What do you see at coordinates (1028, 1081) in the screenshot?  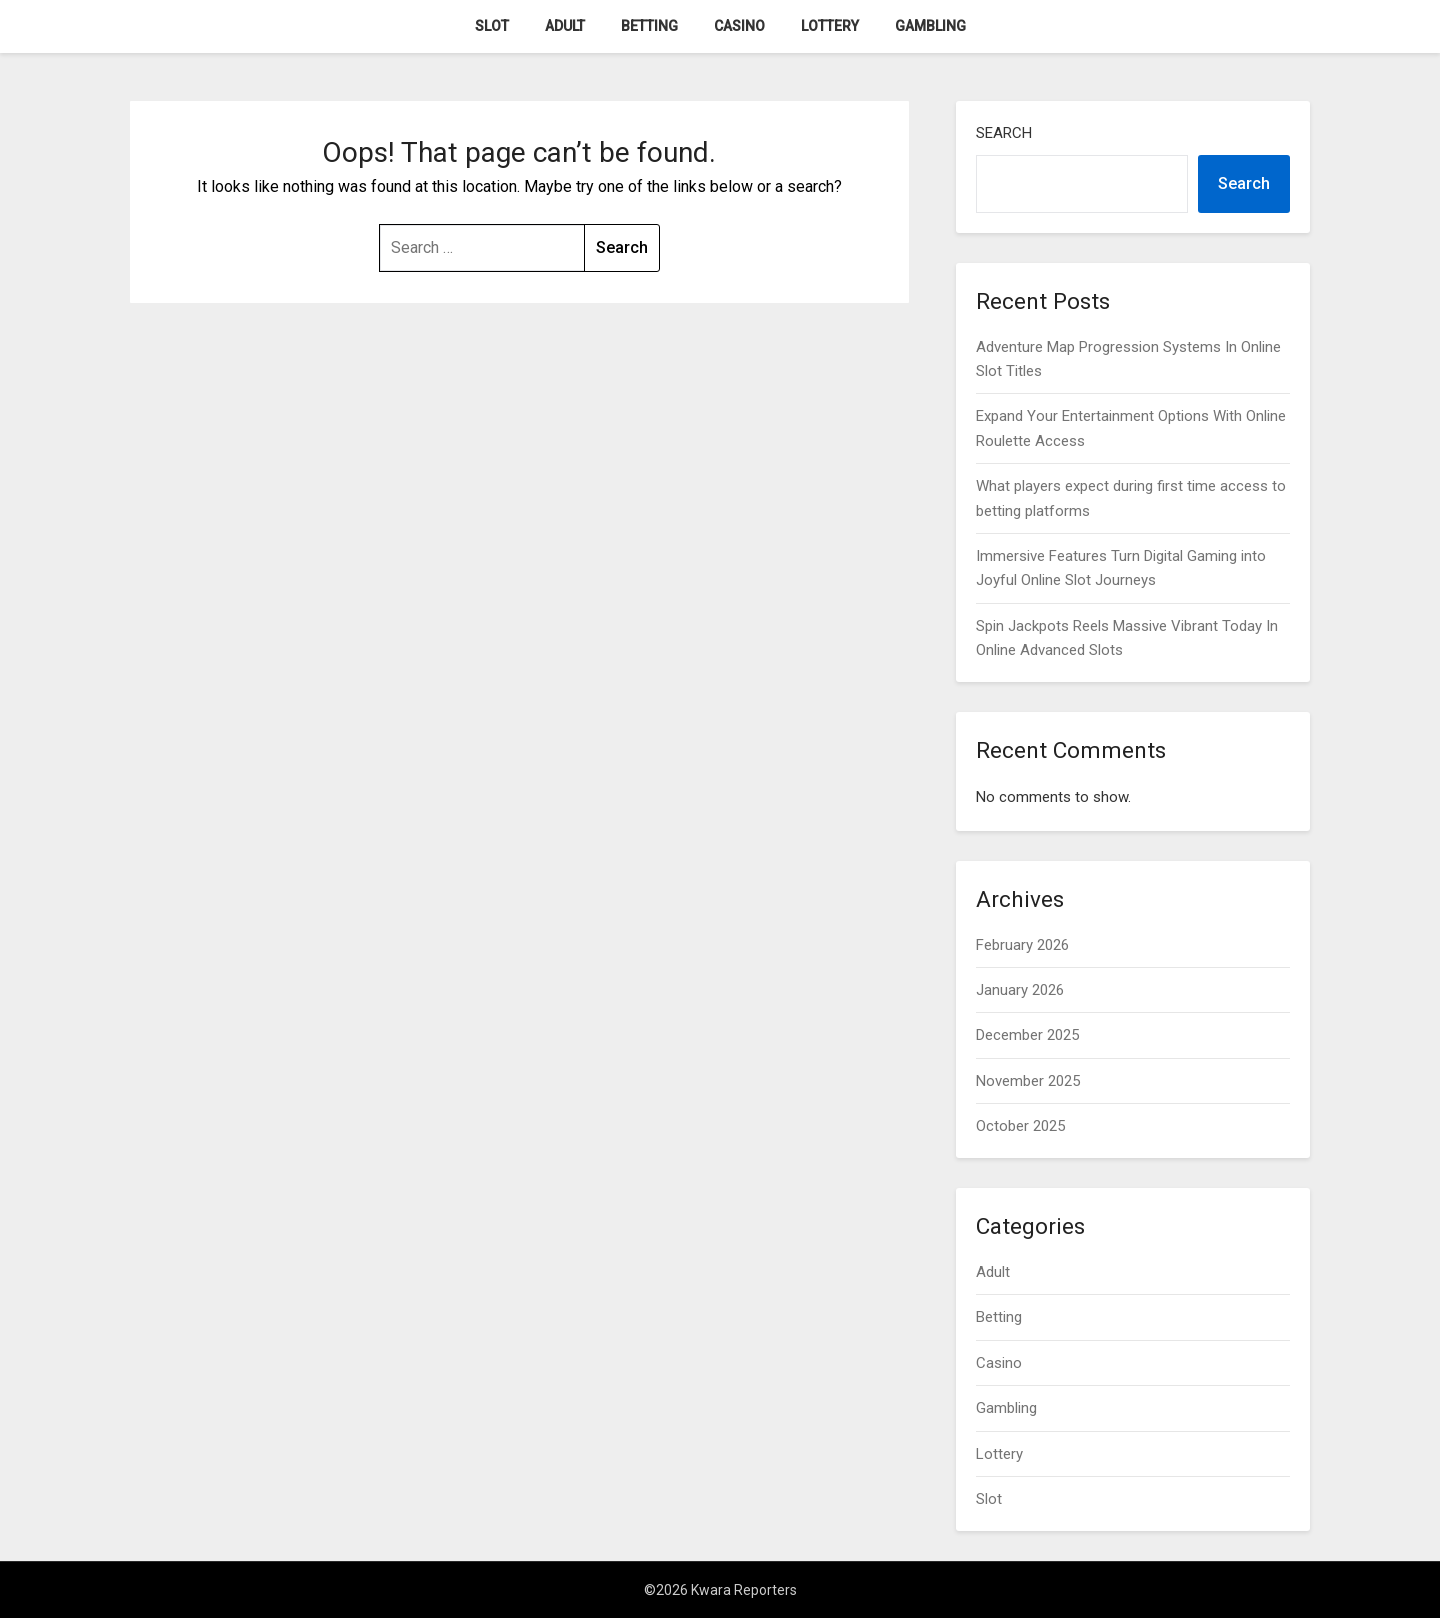 I see `November 2025` at bounding box center [1028, 1081].